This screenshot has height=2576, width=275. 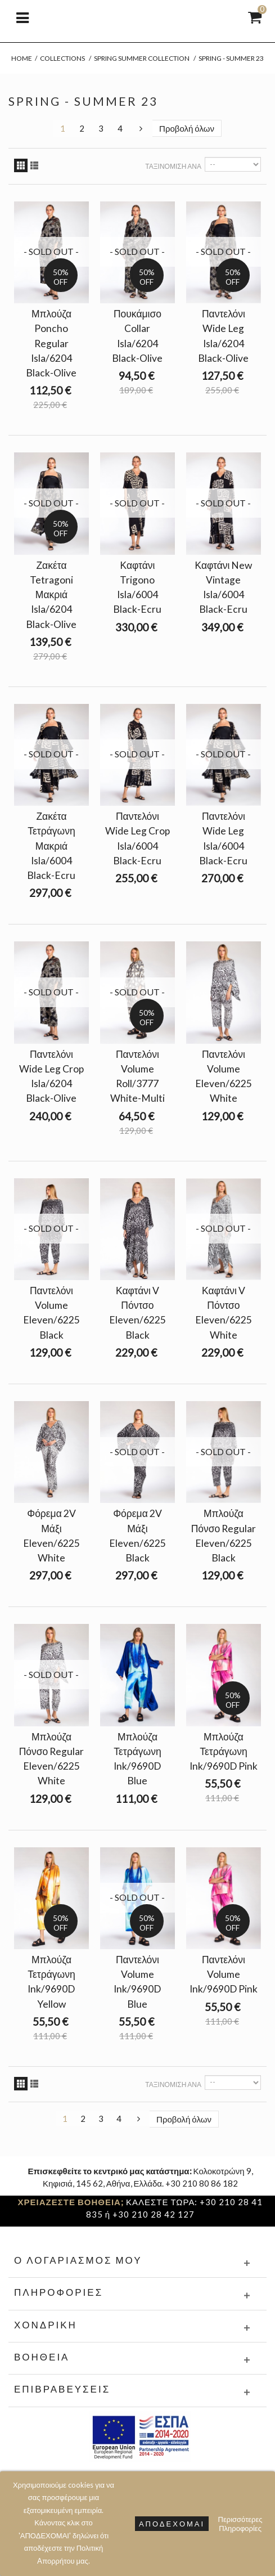 What do you see at coordinates (137, 587) in the screenshot?
I see `Καφτάνι Trigono Isla/6004 Black-Ecru` at bounding box center [137, 587].